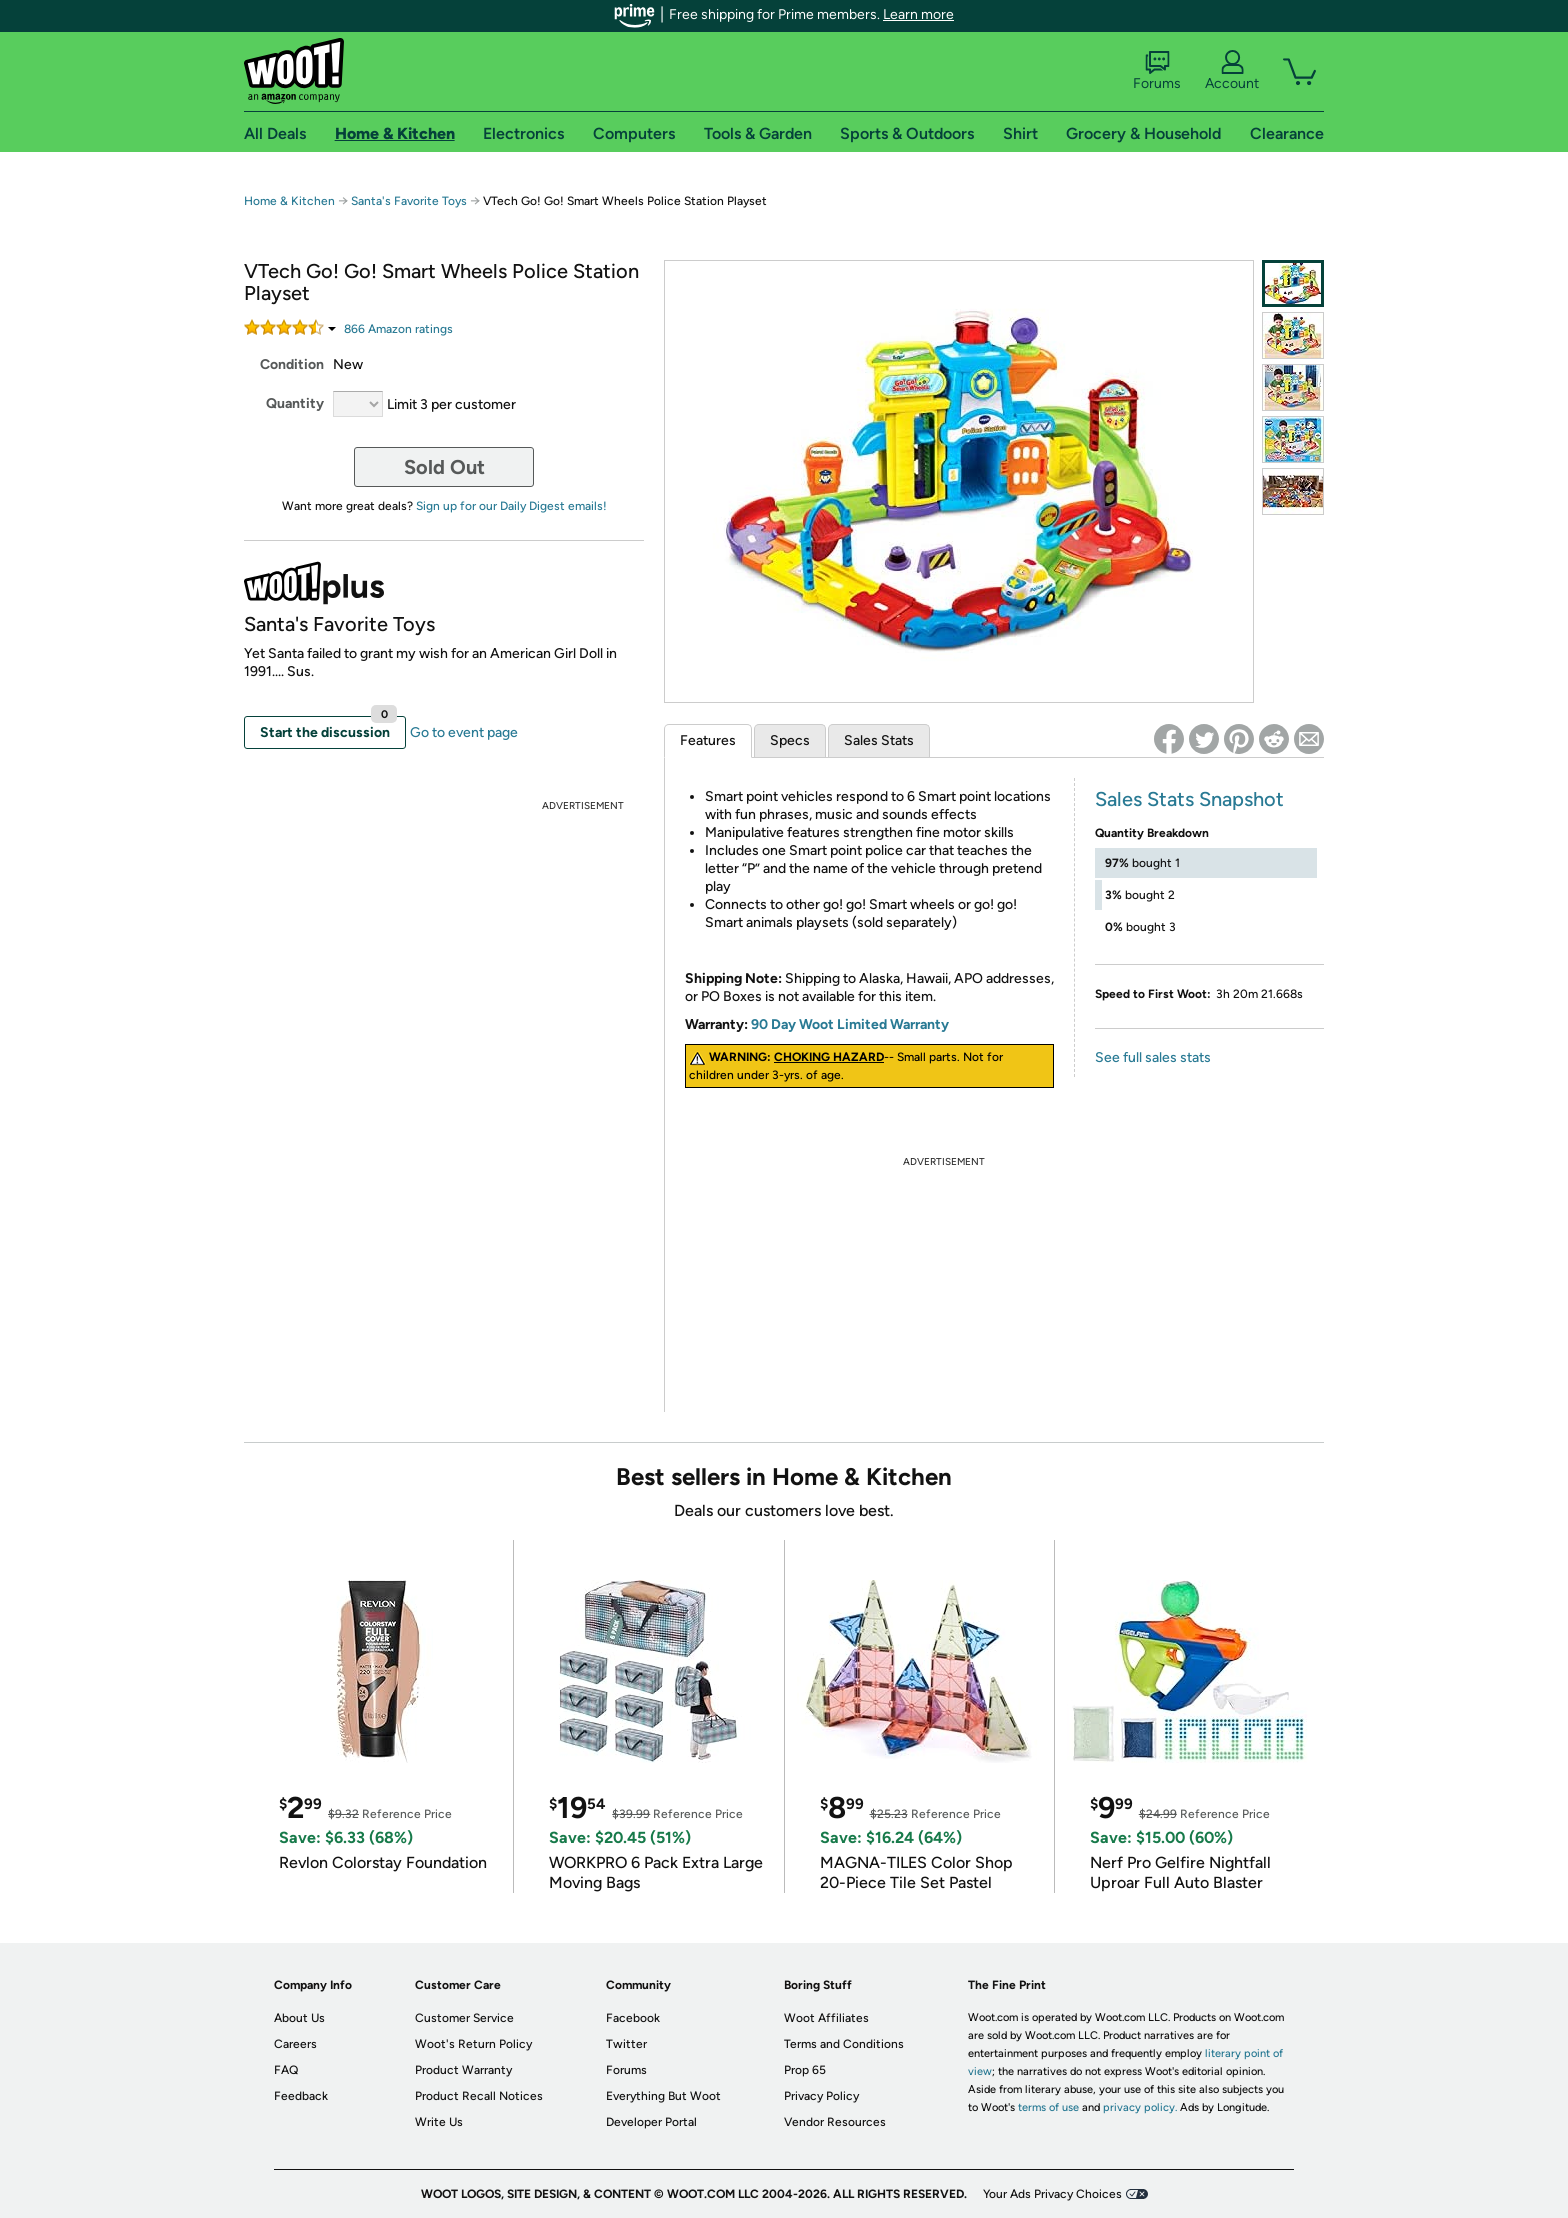 This screenshot has width=1568, height=2218. I want to click on See full sales stats, so click(1153, 1057).